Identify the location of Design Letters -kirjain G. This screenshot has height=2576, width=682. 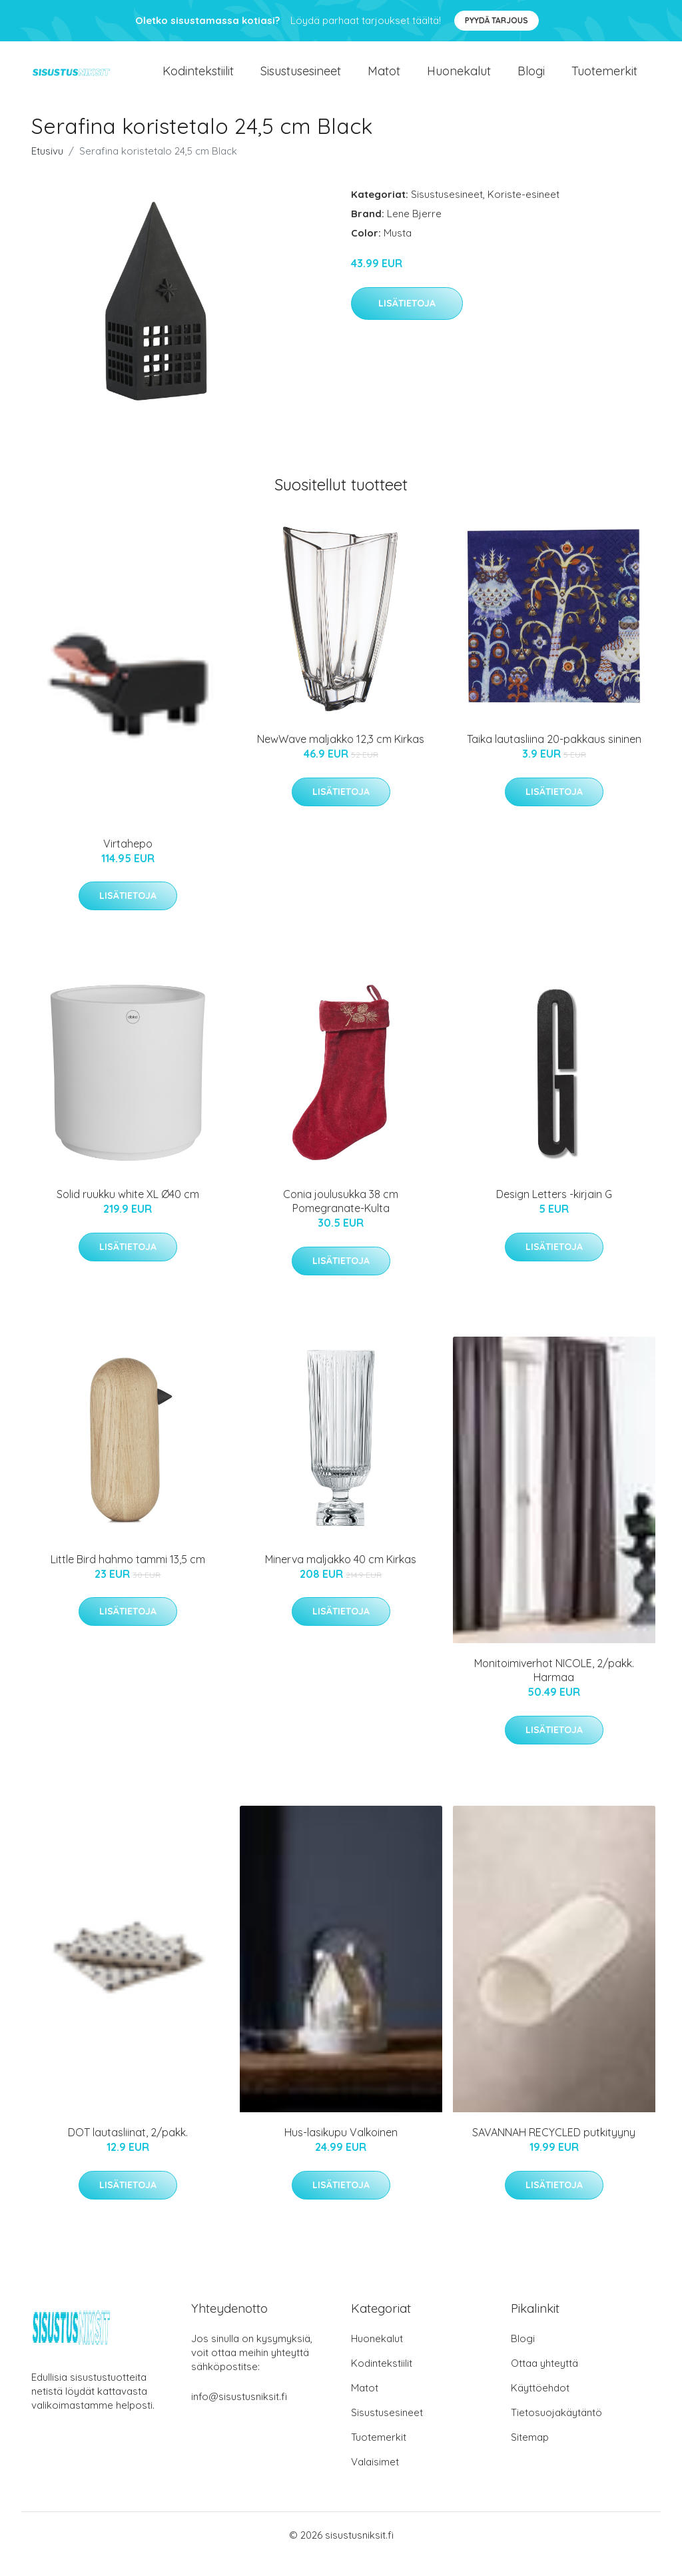
(554, 1212).